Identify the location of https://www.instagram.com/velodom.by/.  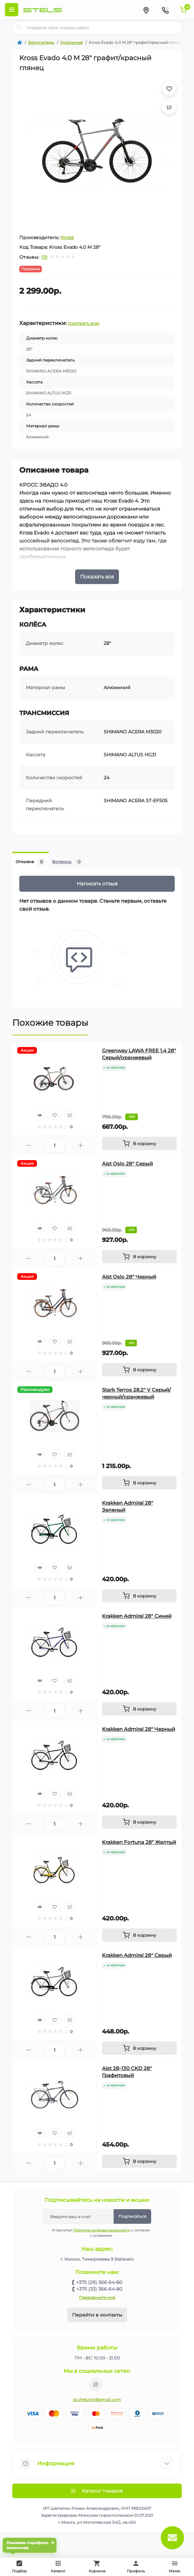
(95, 2384).